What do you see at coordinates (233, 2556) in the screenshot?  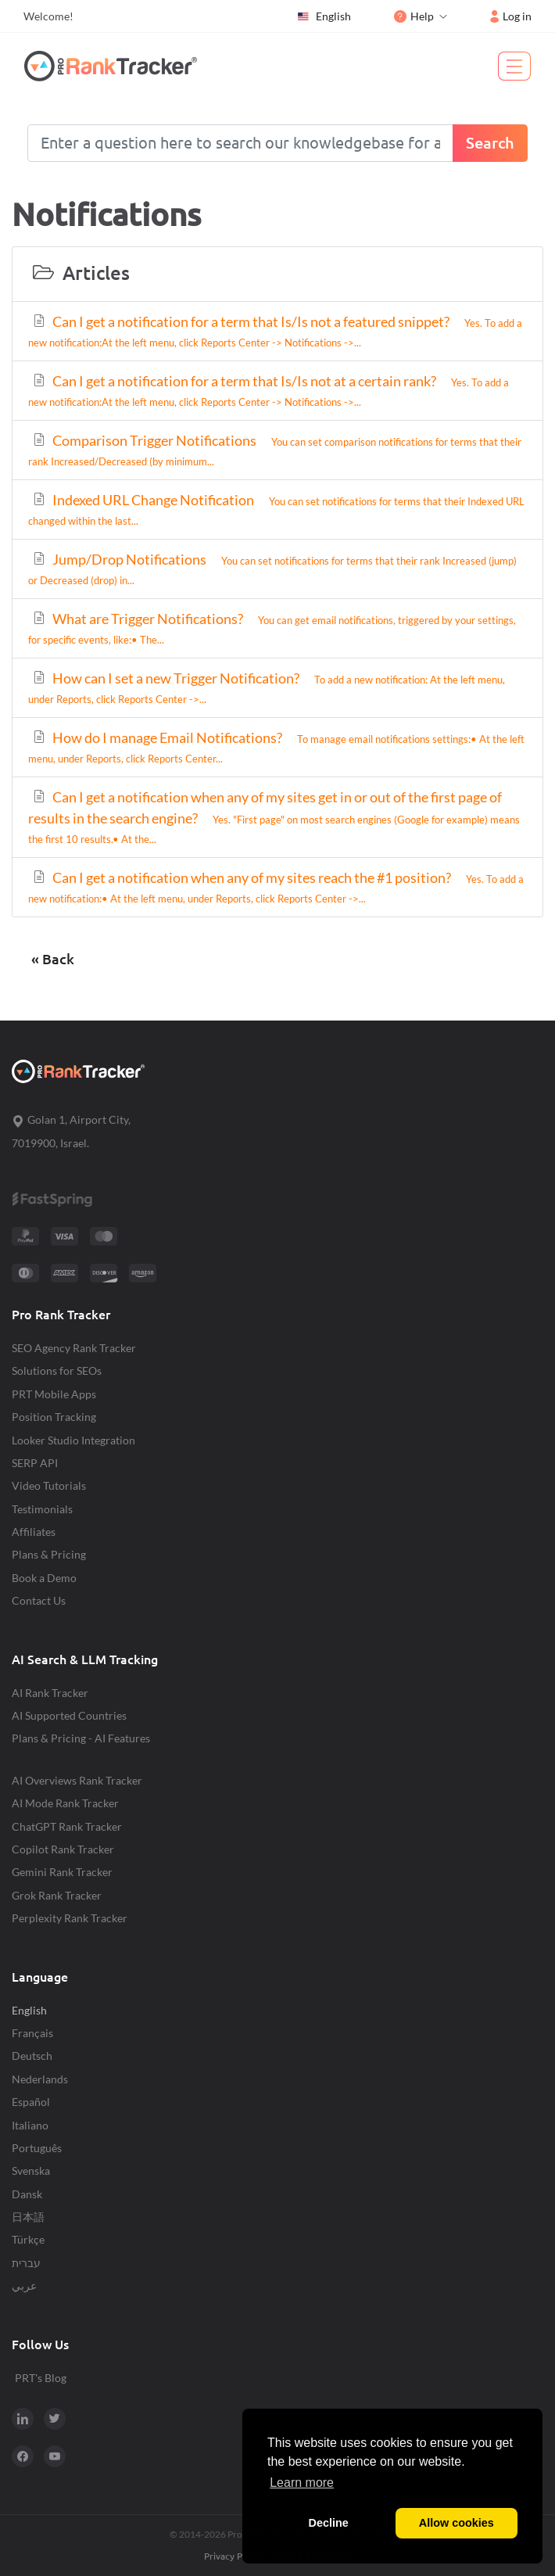 I see `Privacy Policy` at bounding box center [233, 2556].